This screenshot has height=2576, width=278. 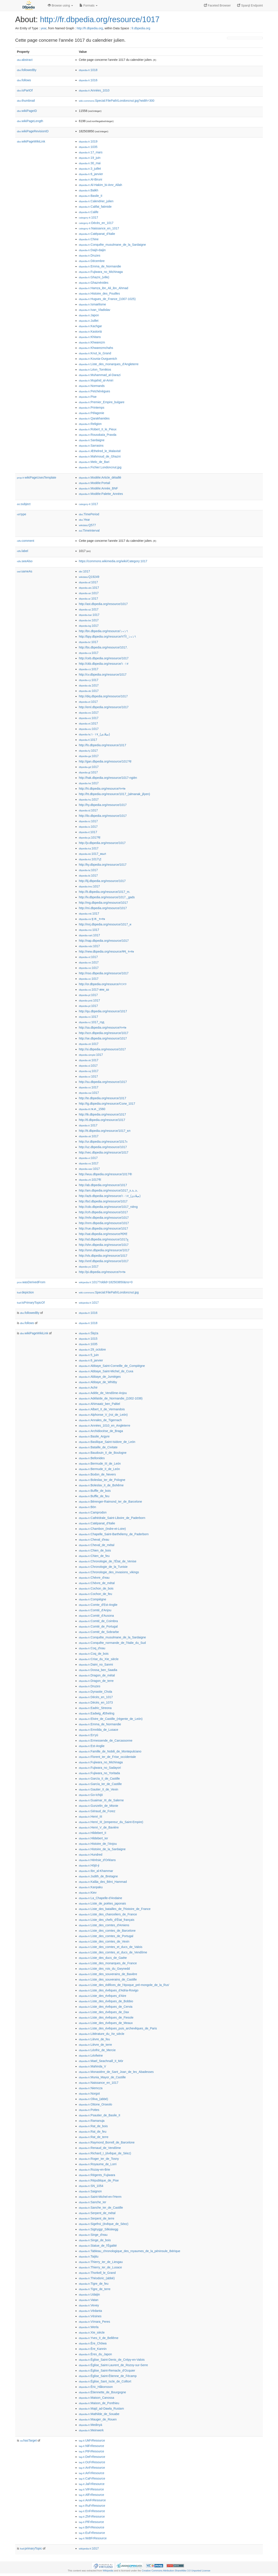 What do you see at coordinates (96, 380) in the screenshot?
I see `:Mujahid_al-Amiri` at bounding box center [96, 380].